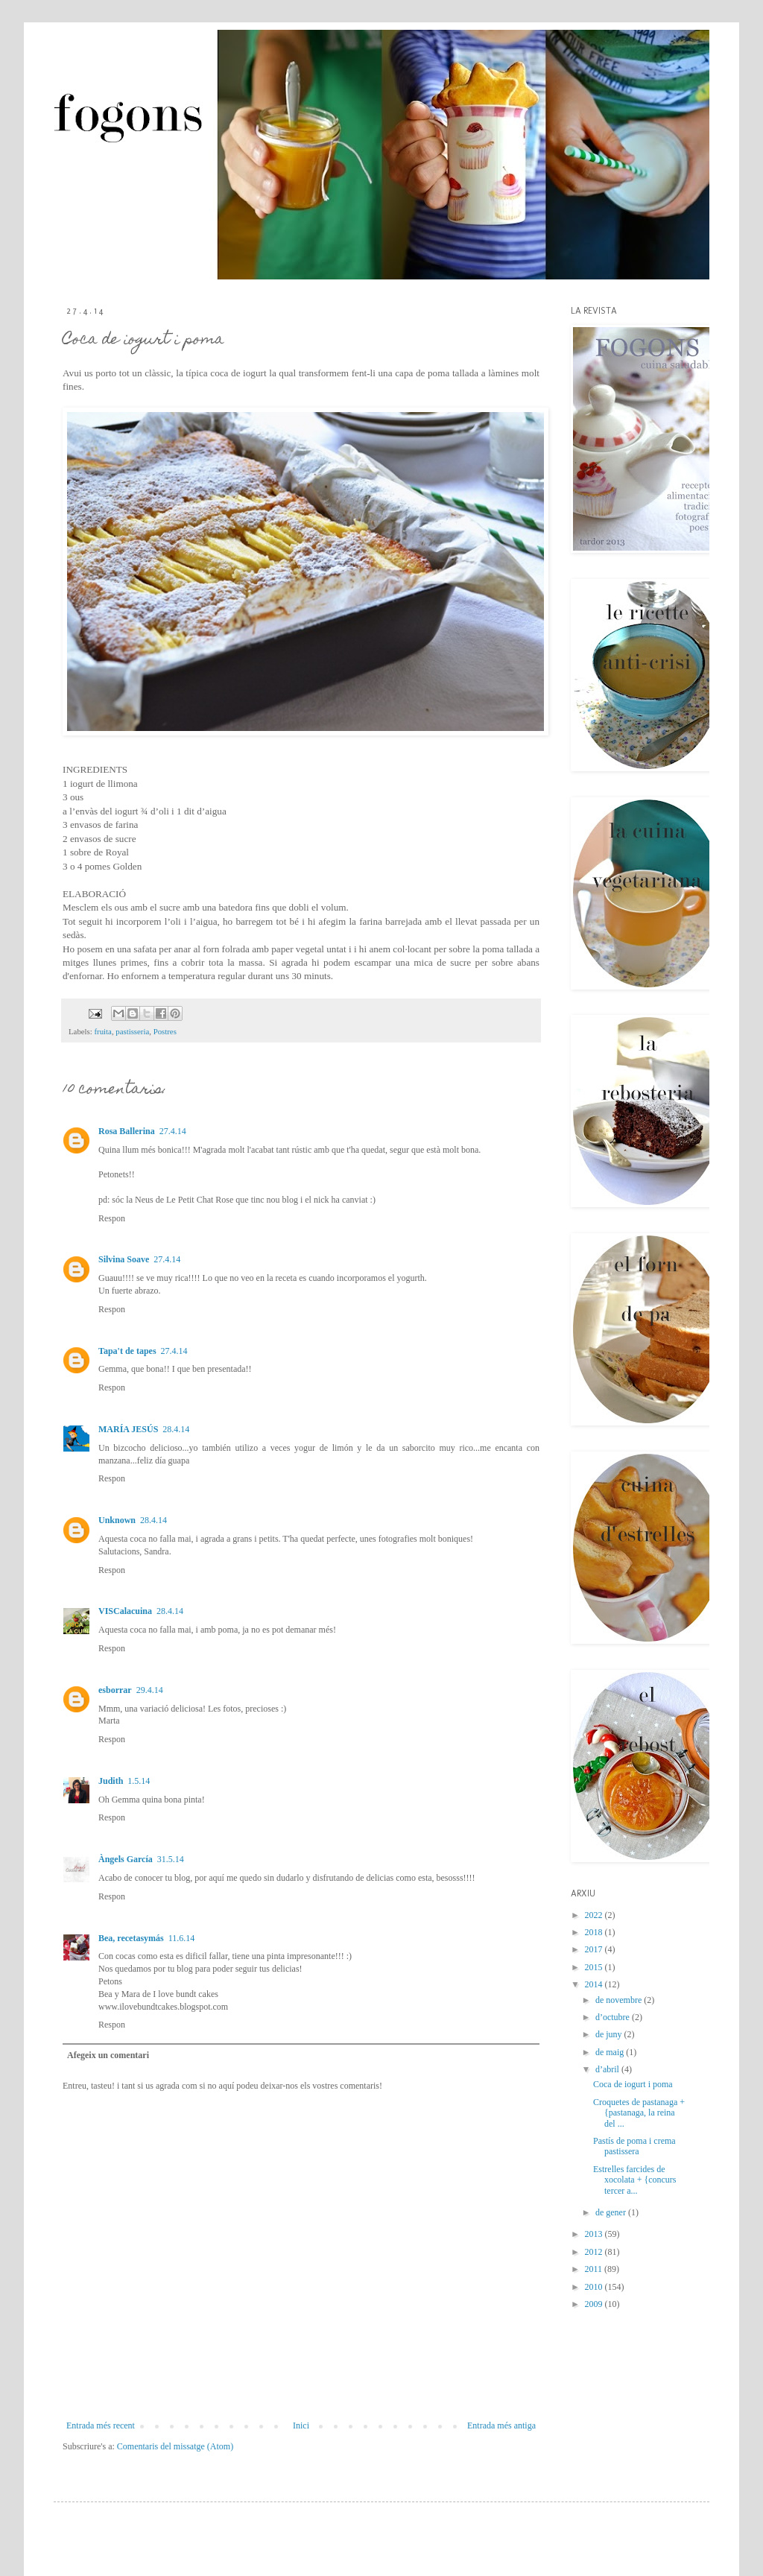 This screenshot has height=2576, width=763. What do you see at coordinates (125, 1611) in the screenshot?
I see `VISCalacuina` at bounding box center [125, 1611].